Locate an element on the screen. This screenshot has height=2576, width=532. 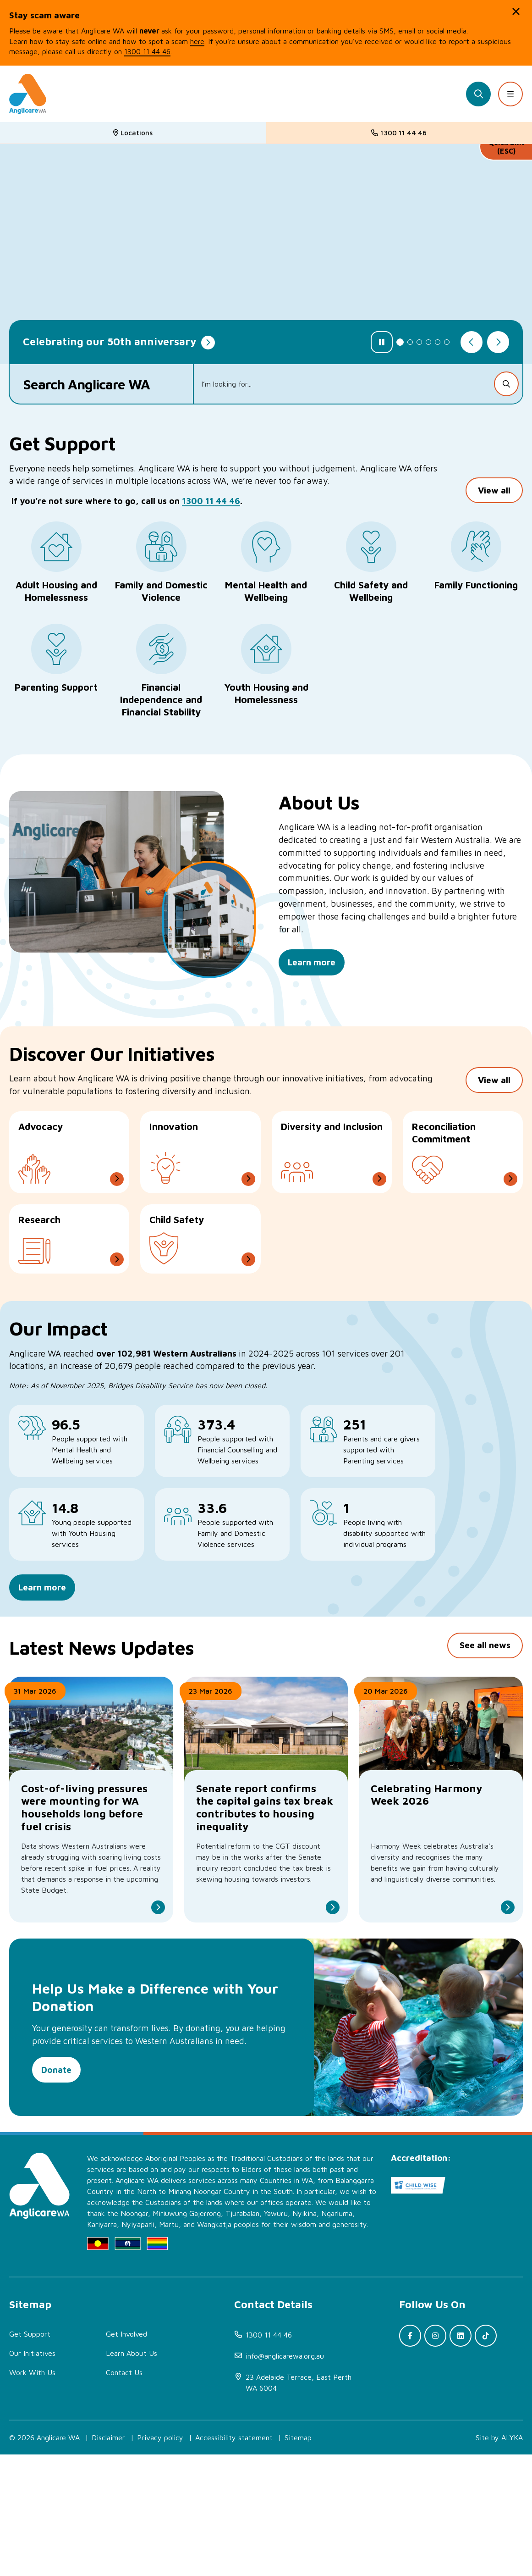
ALYKA [(open in new window)] is located at coordinates (512, 2559).